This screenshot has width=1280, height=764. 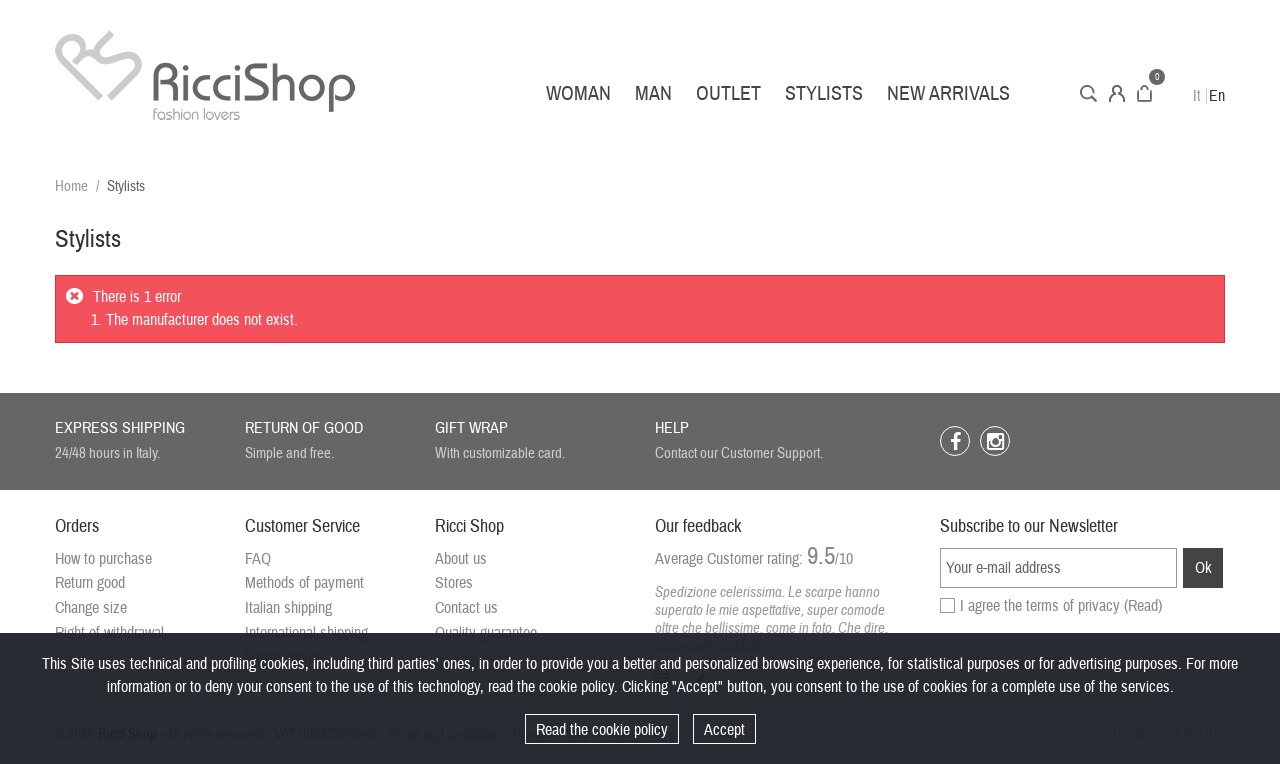 What do you see at coordinates (824, 93) in the screenshot?
I see `Stylists` at bounding box center [824, 93].